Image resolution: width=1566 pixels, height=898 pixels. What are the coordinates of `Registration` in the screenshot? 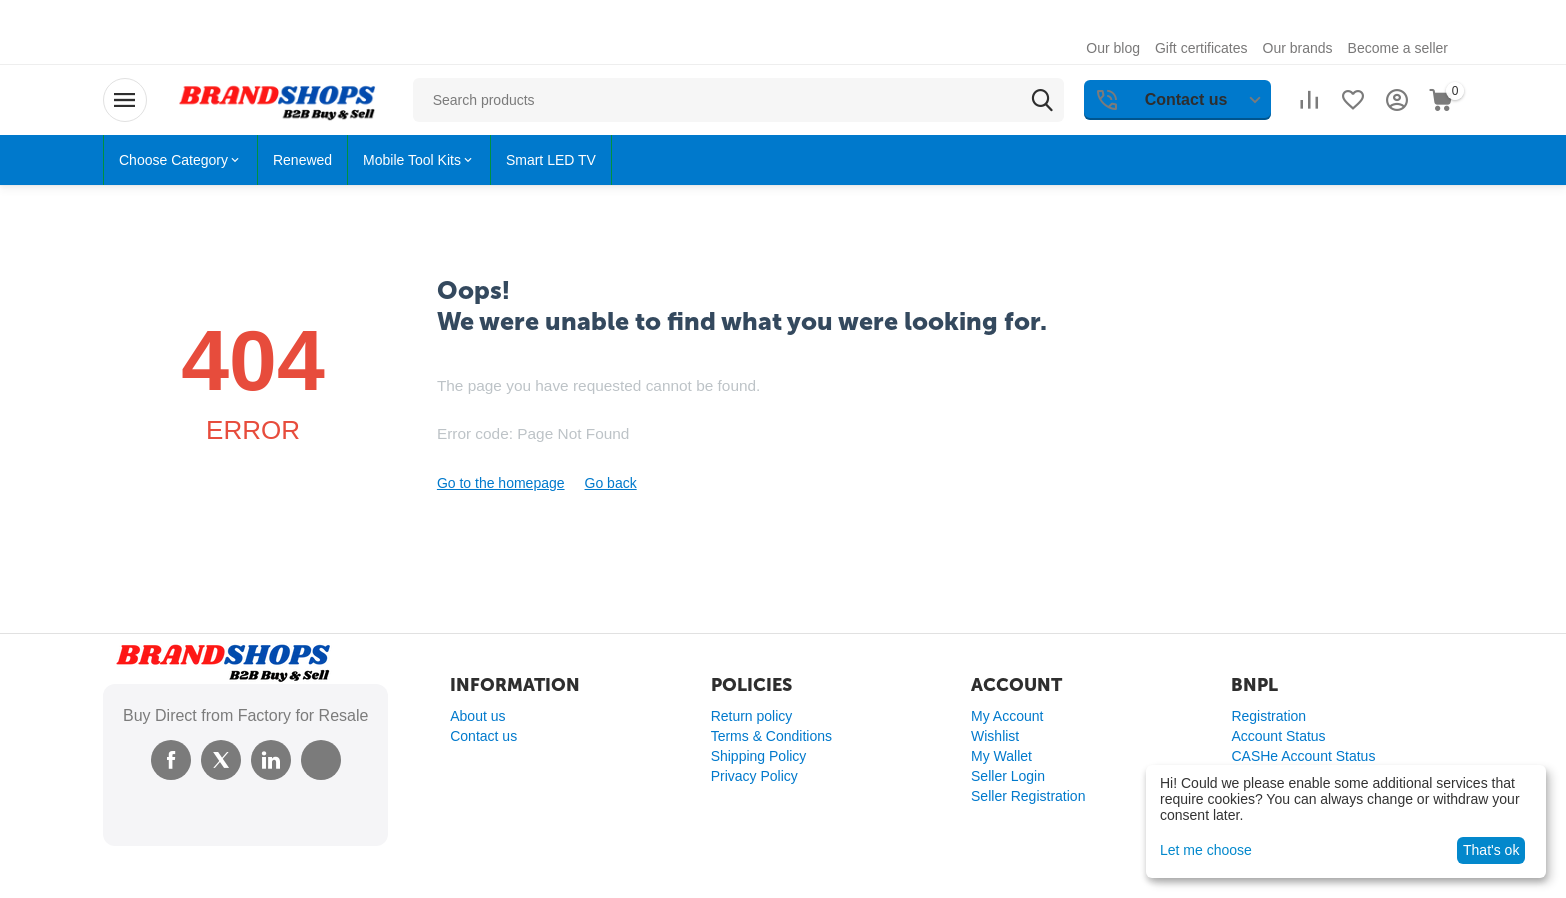 It's located at (1268, 716).